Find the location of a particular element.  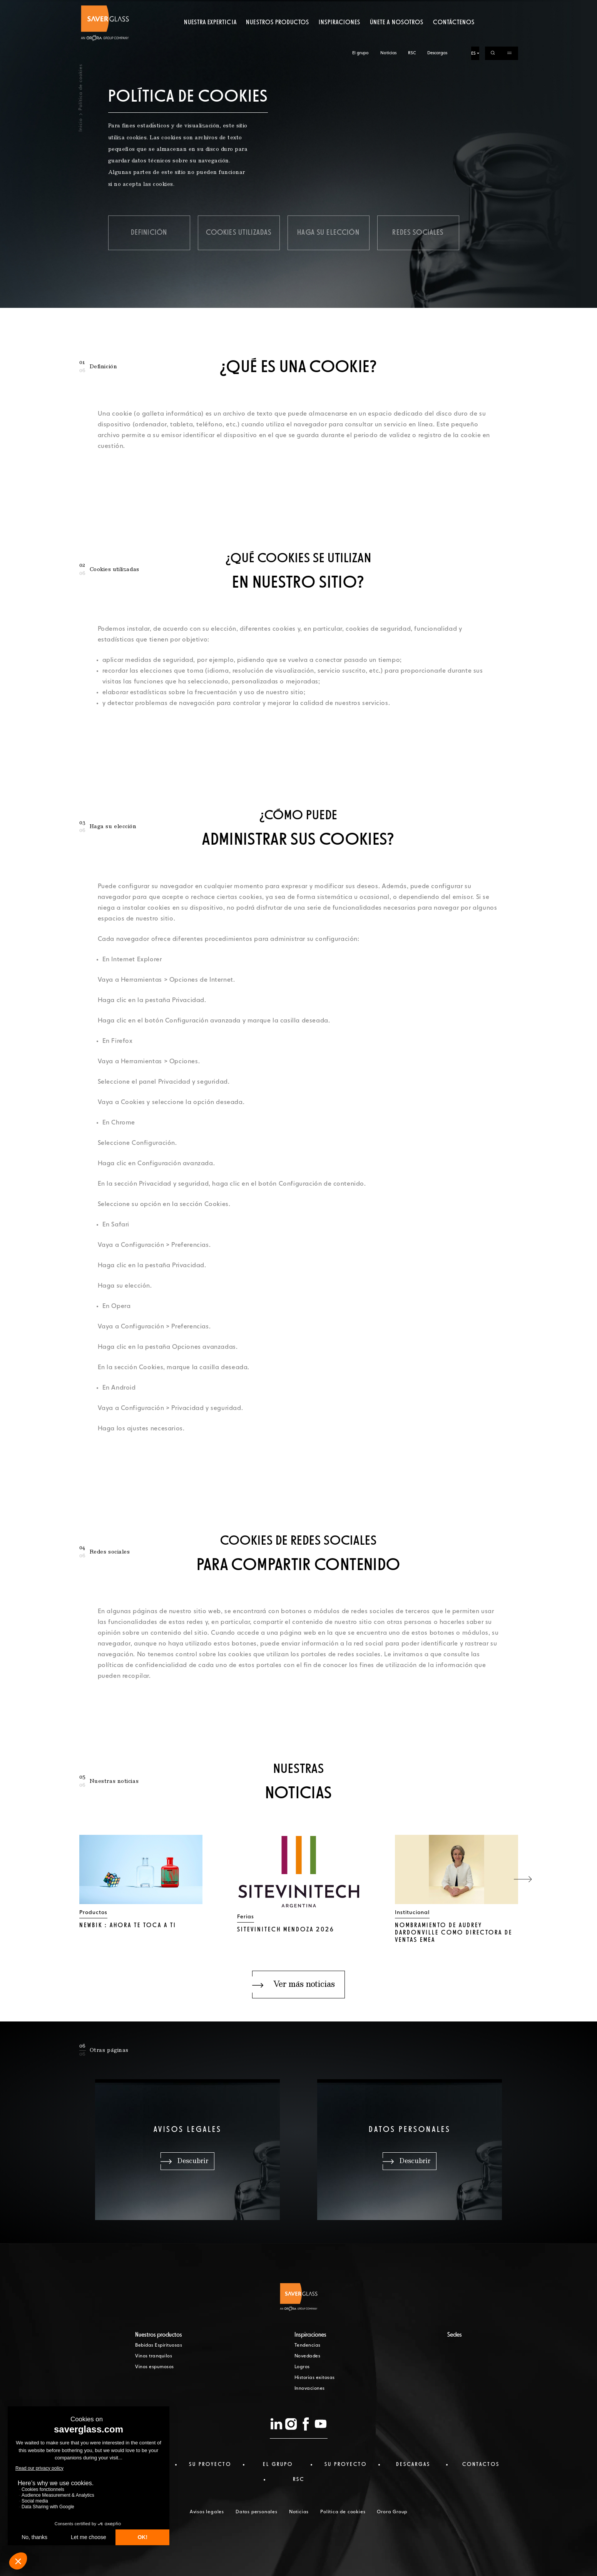

Vinos espumosos is located at coordinates (154, 2367).